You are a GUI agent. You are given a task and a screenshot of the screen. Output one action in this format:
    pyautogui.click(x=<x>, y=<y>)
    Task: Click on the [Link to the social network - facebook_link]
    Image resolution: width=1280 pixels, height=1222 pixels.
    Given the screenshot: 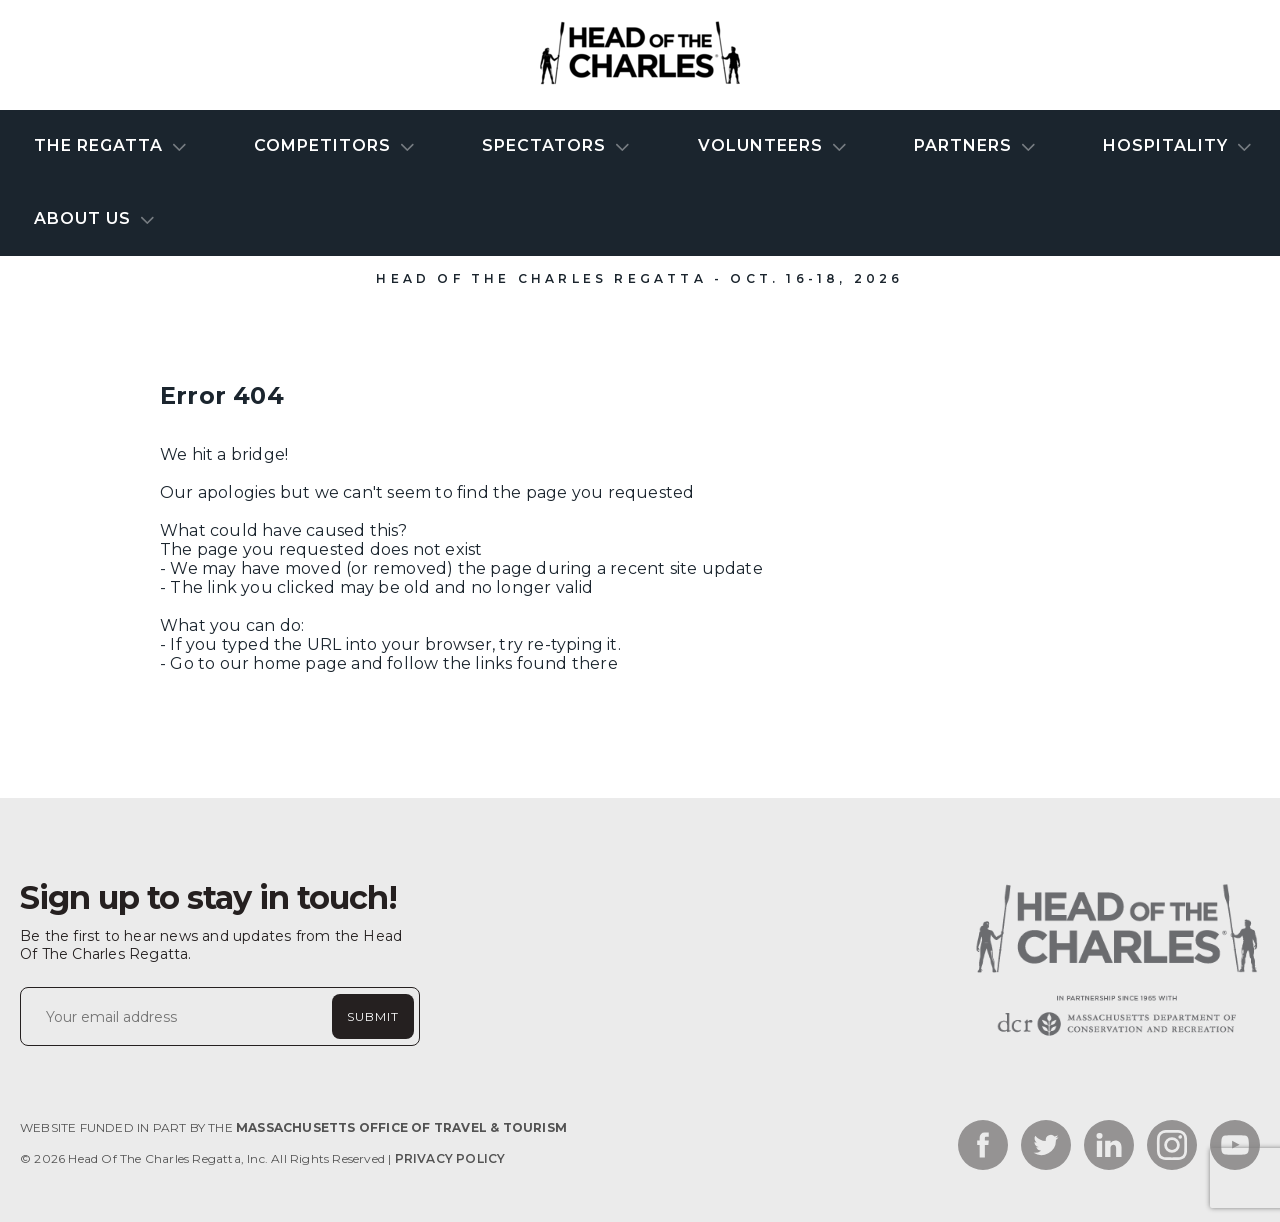 What is the action you would take?
    pyautogui.click(x=983, y=1147)
    